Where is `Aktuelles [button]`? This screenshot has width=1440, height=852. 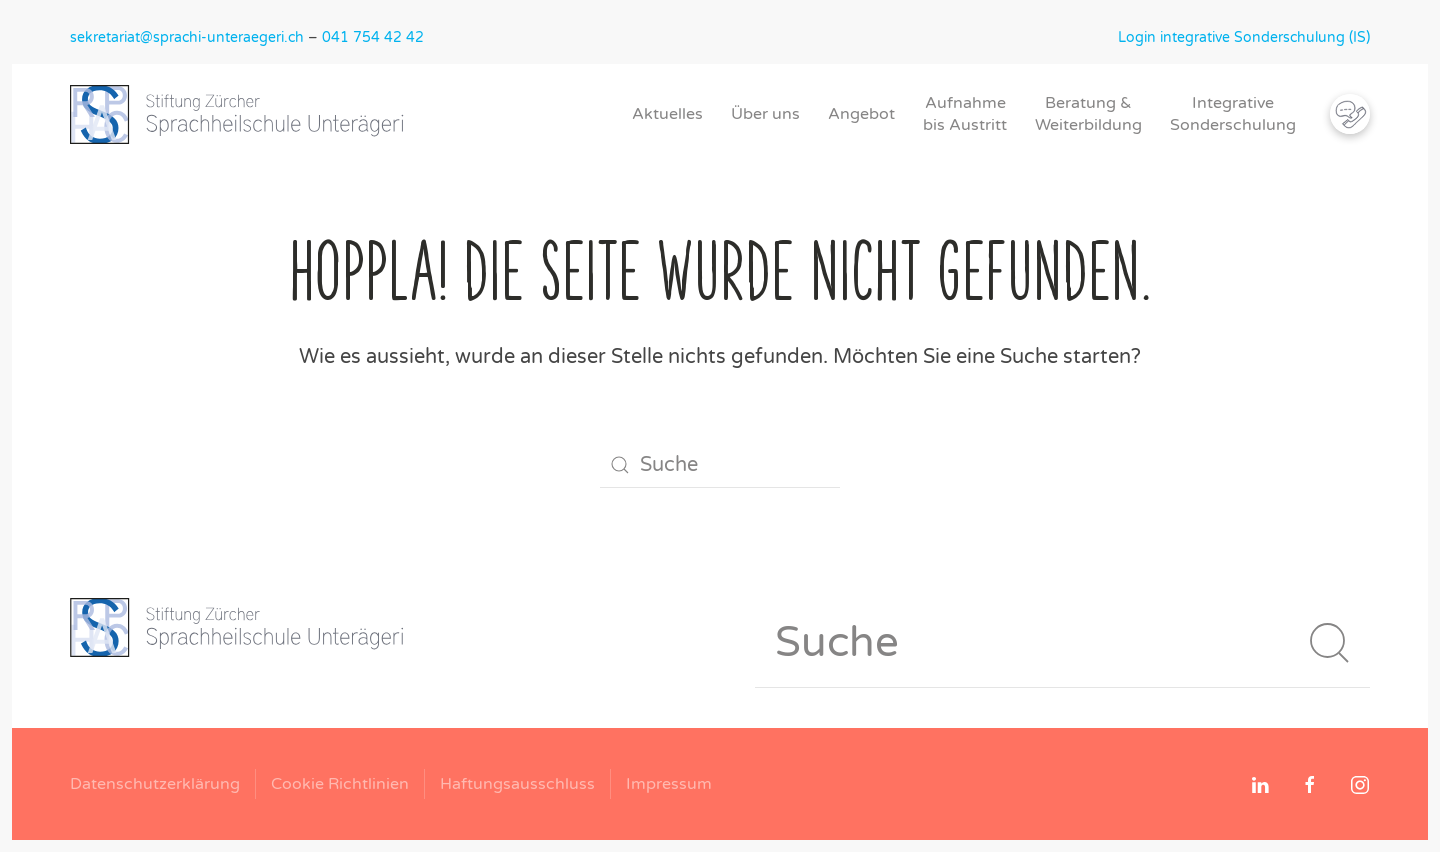 Aktuelles [button] is located at coordinates (667, 114).